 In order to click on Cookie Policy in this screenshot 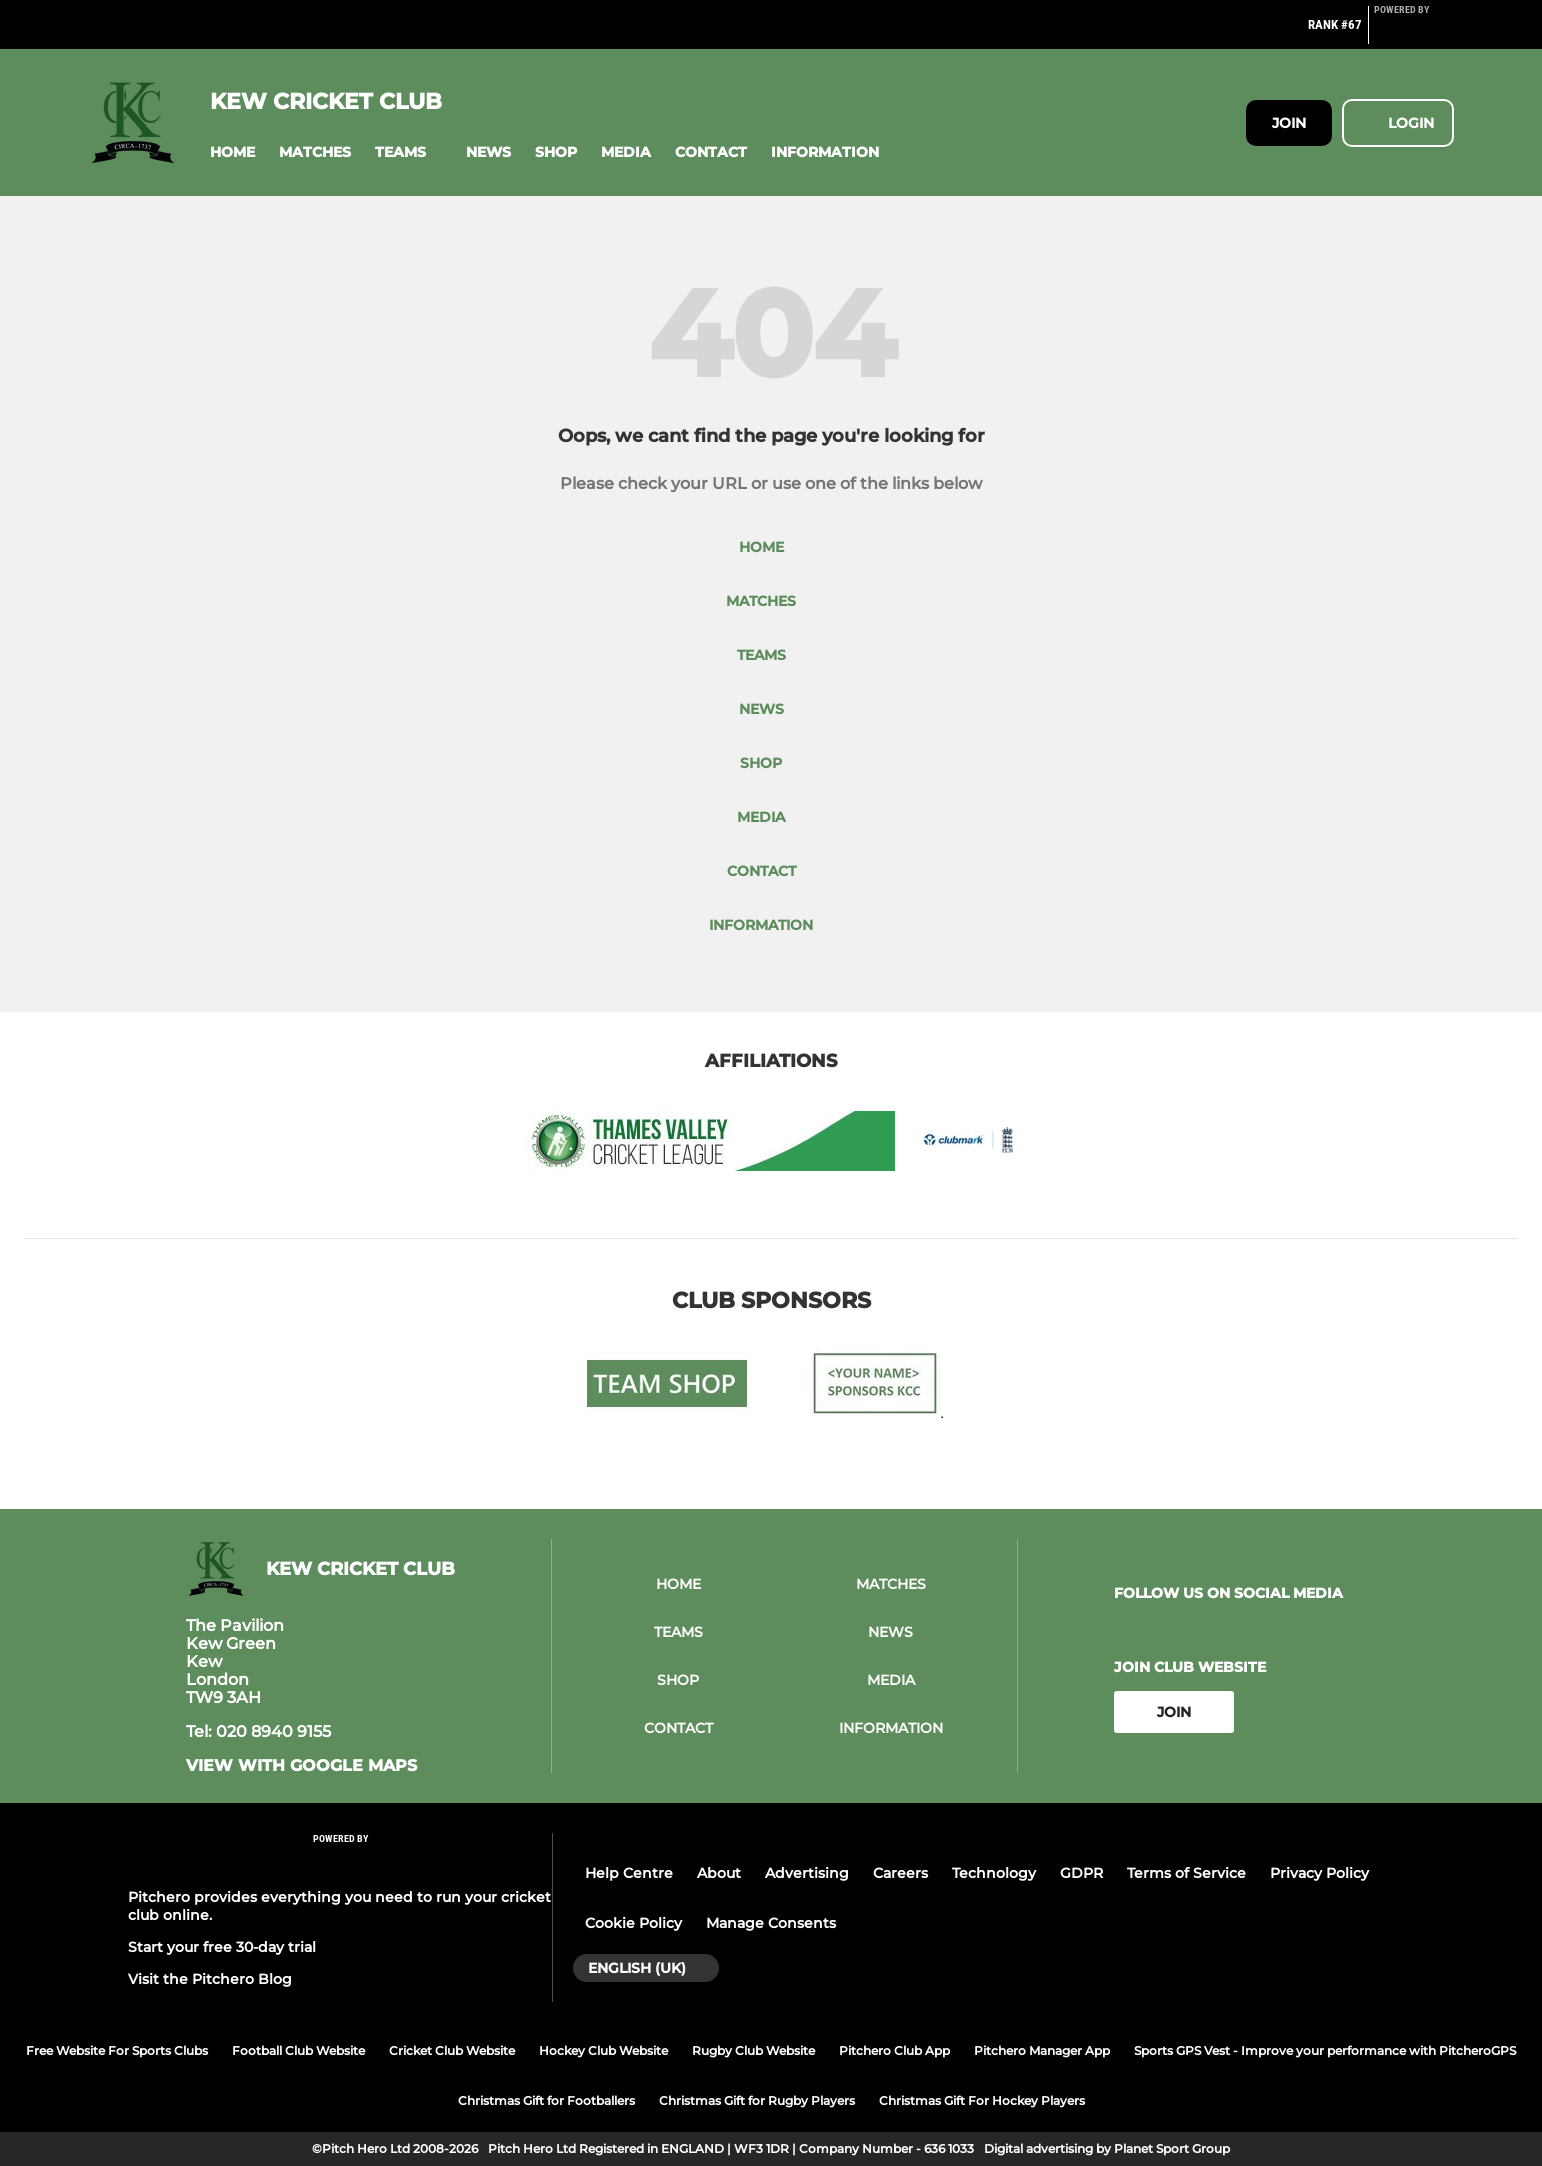, I will do `click(633, 1923)`.